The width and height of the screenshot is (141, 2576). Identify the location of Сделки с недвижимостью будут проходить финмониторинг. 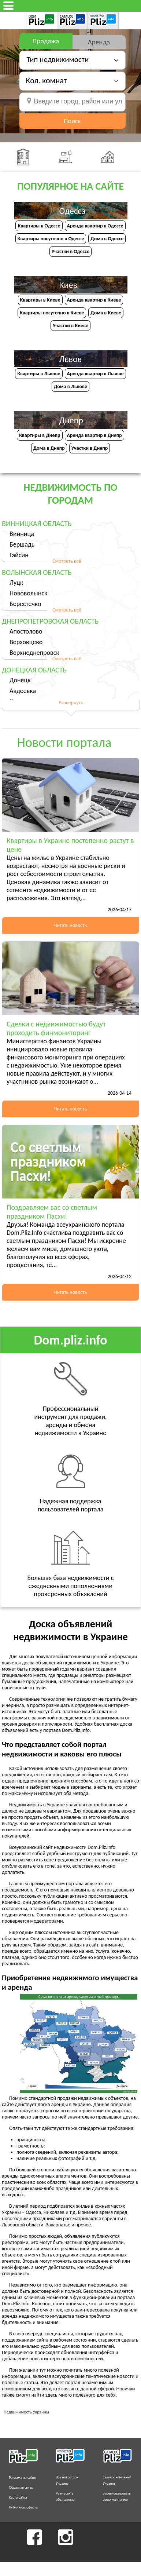
(56, 1028).